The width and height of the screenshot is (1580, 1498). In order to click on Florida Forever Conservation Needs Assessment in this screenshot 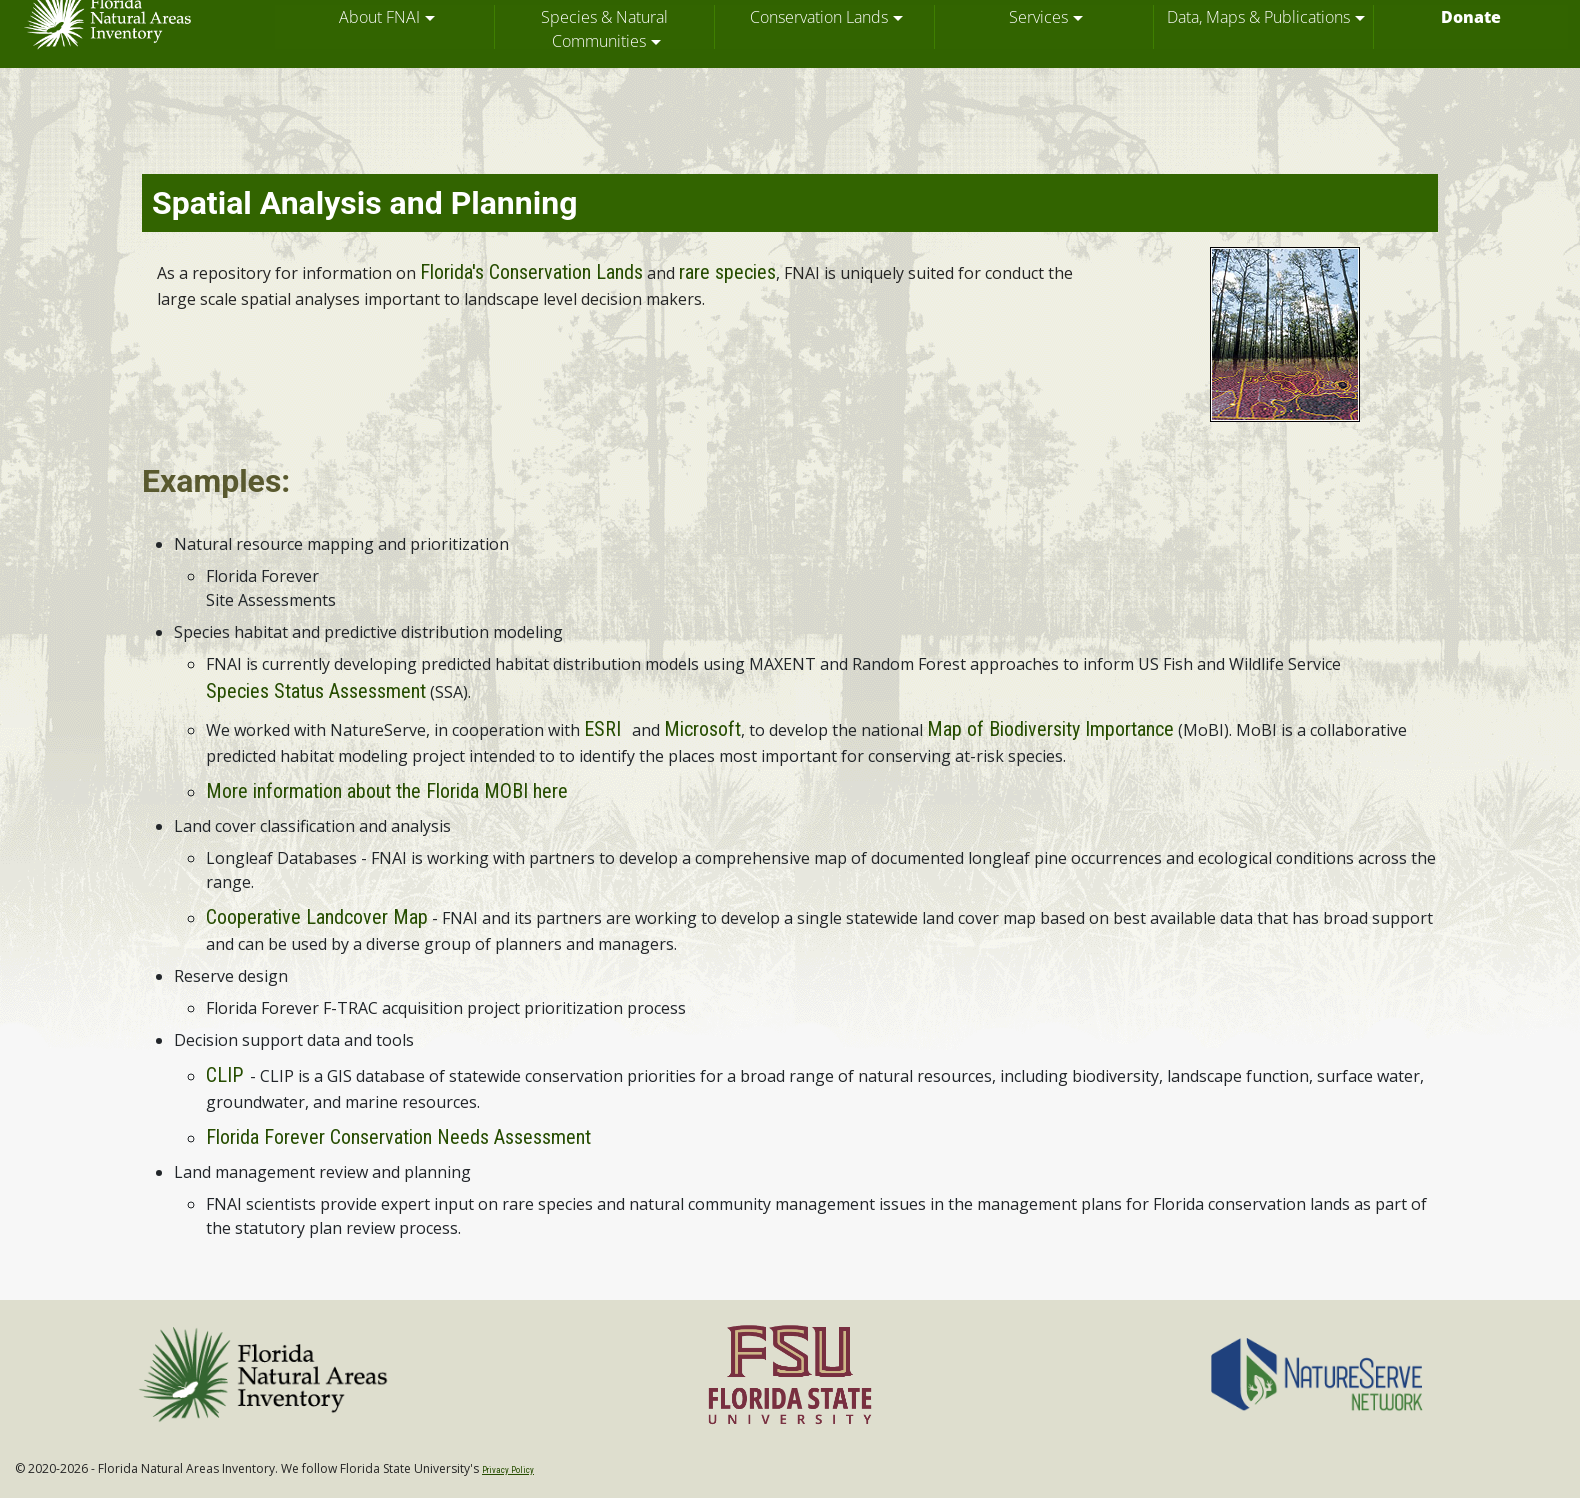, I will do `click(398, 1137)`.